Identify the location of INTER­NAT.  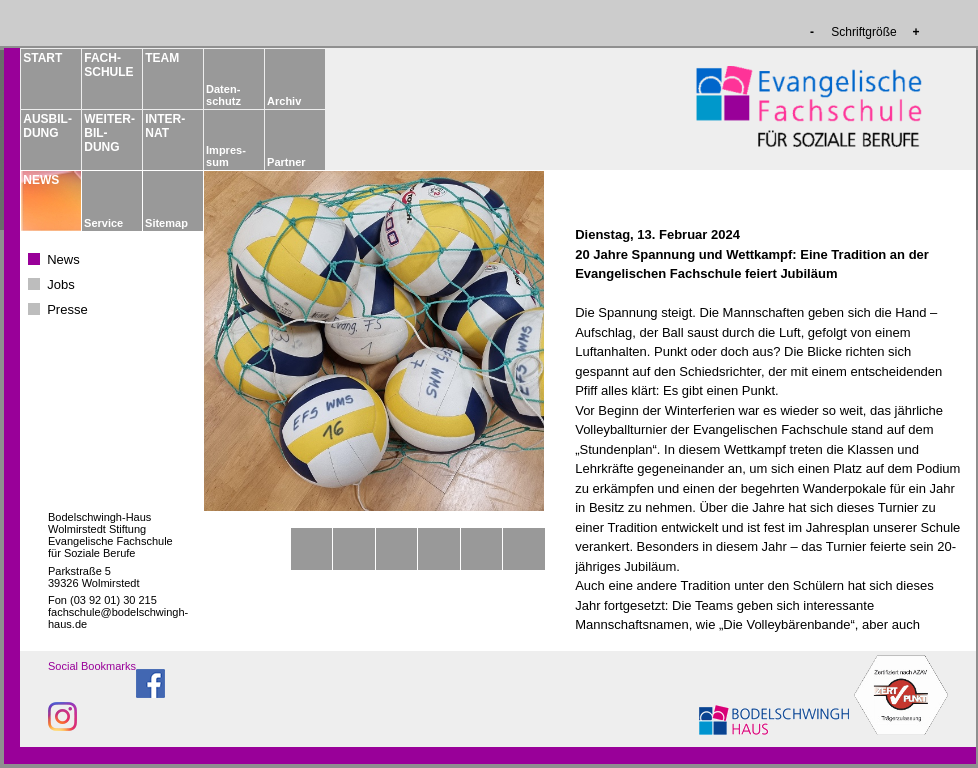
(165, 126).